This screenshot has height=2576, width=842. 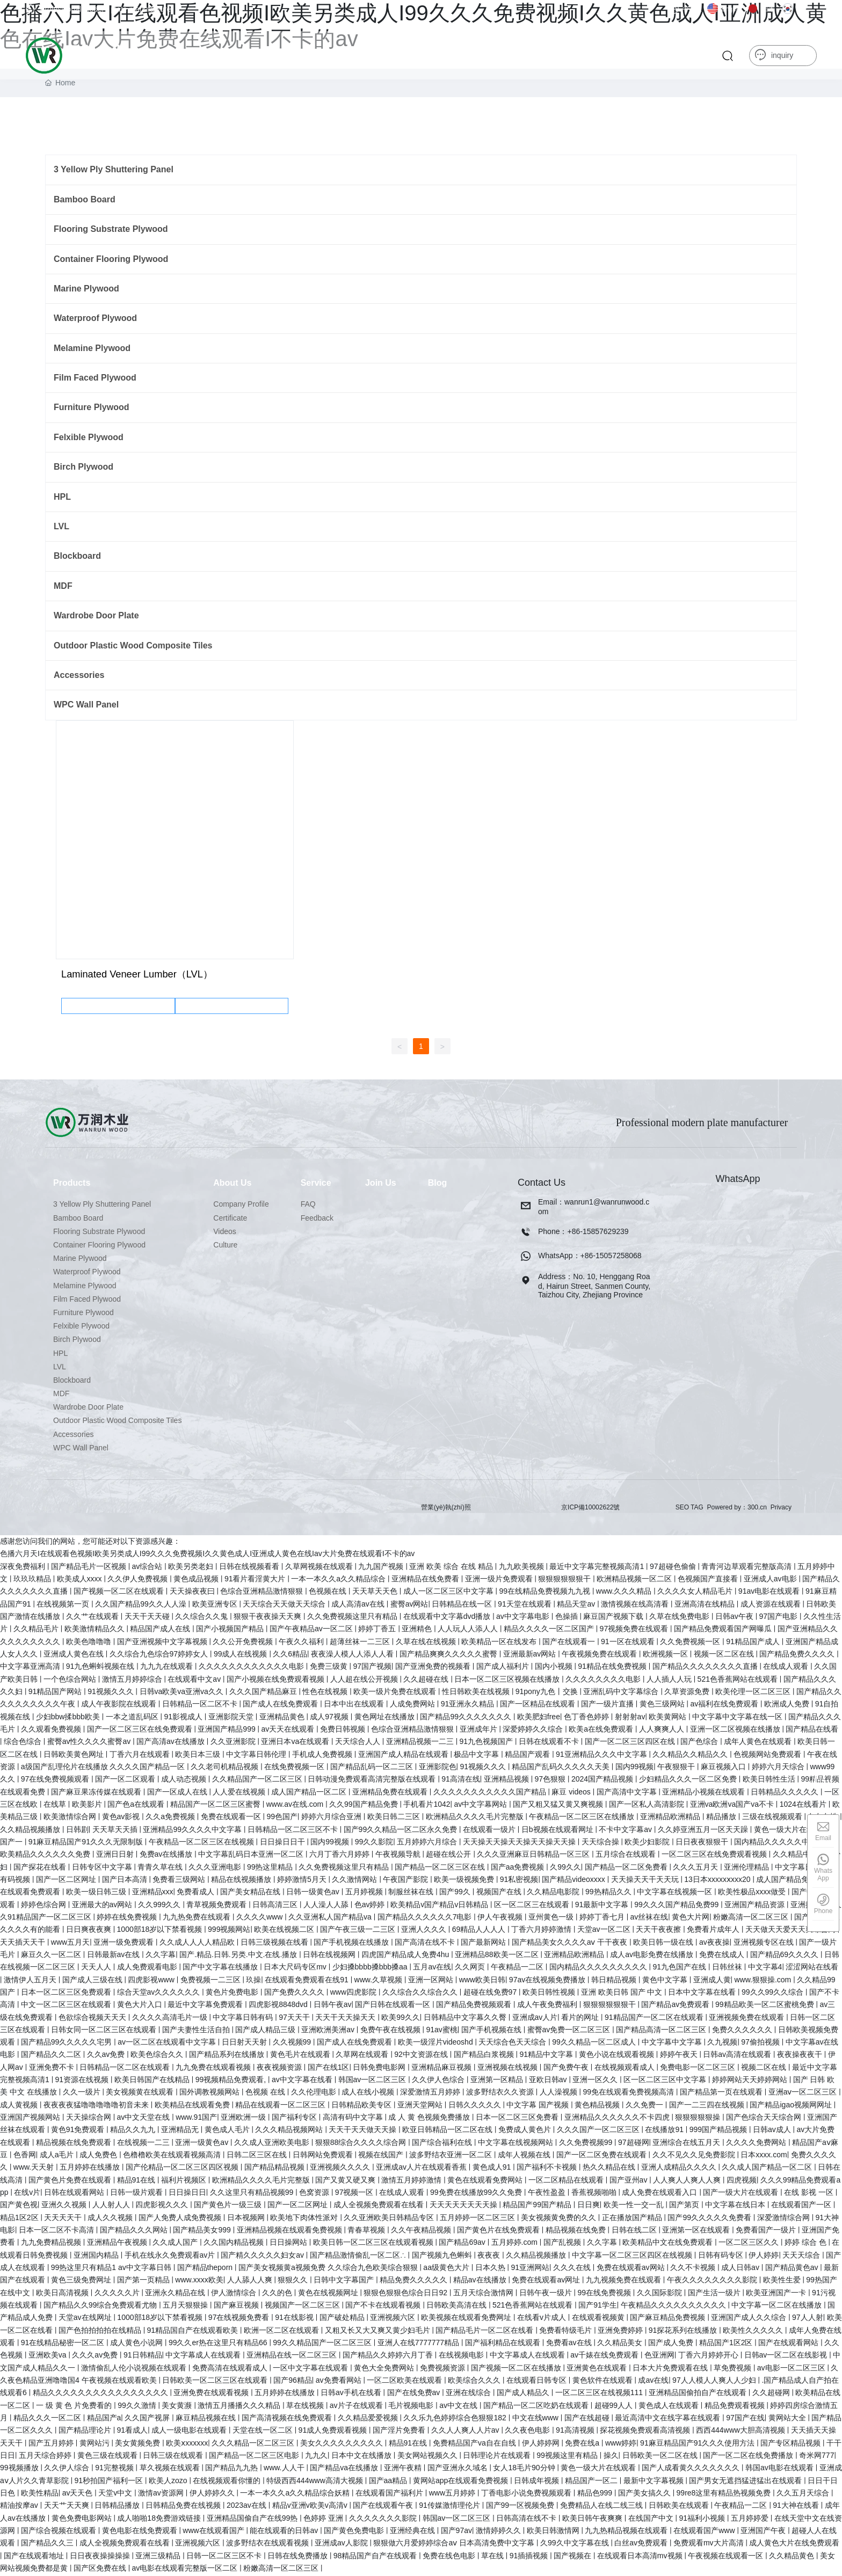 I want to click on 91精品在线免费视频, so click(x=613, y=1667).